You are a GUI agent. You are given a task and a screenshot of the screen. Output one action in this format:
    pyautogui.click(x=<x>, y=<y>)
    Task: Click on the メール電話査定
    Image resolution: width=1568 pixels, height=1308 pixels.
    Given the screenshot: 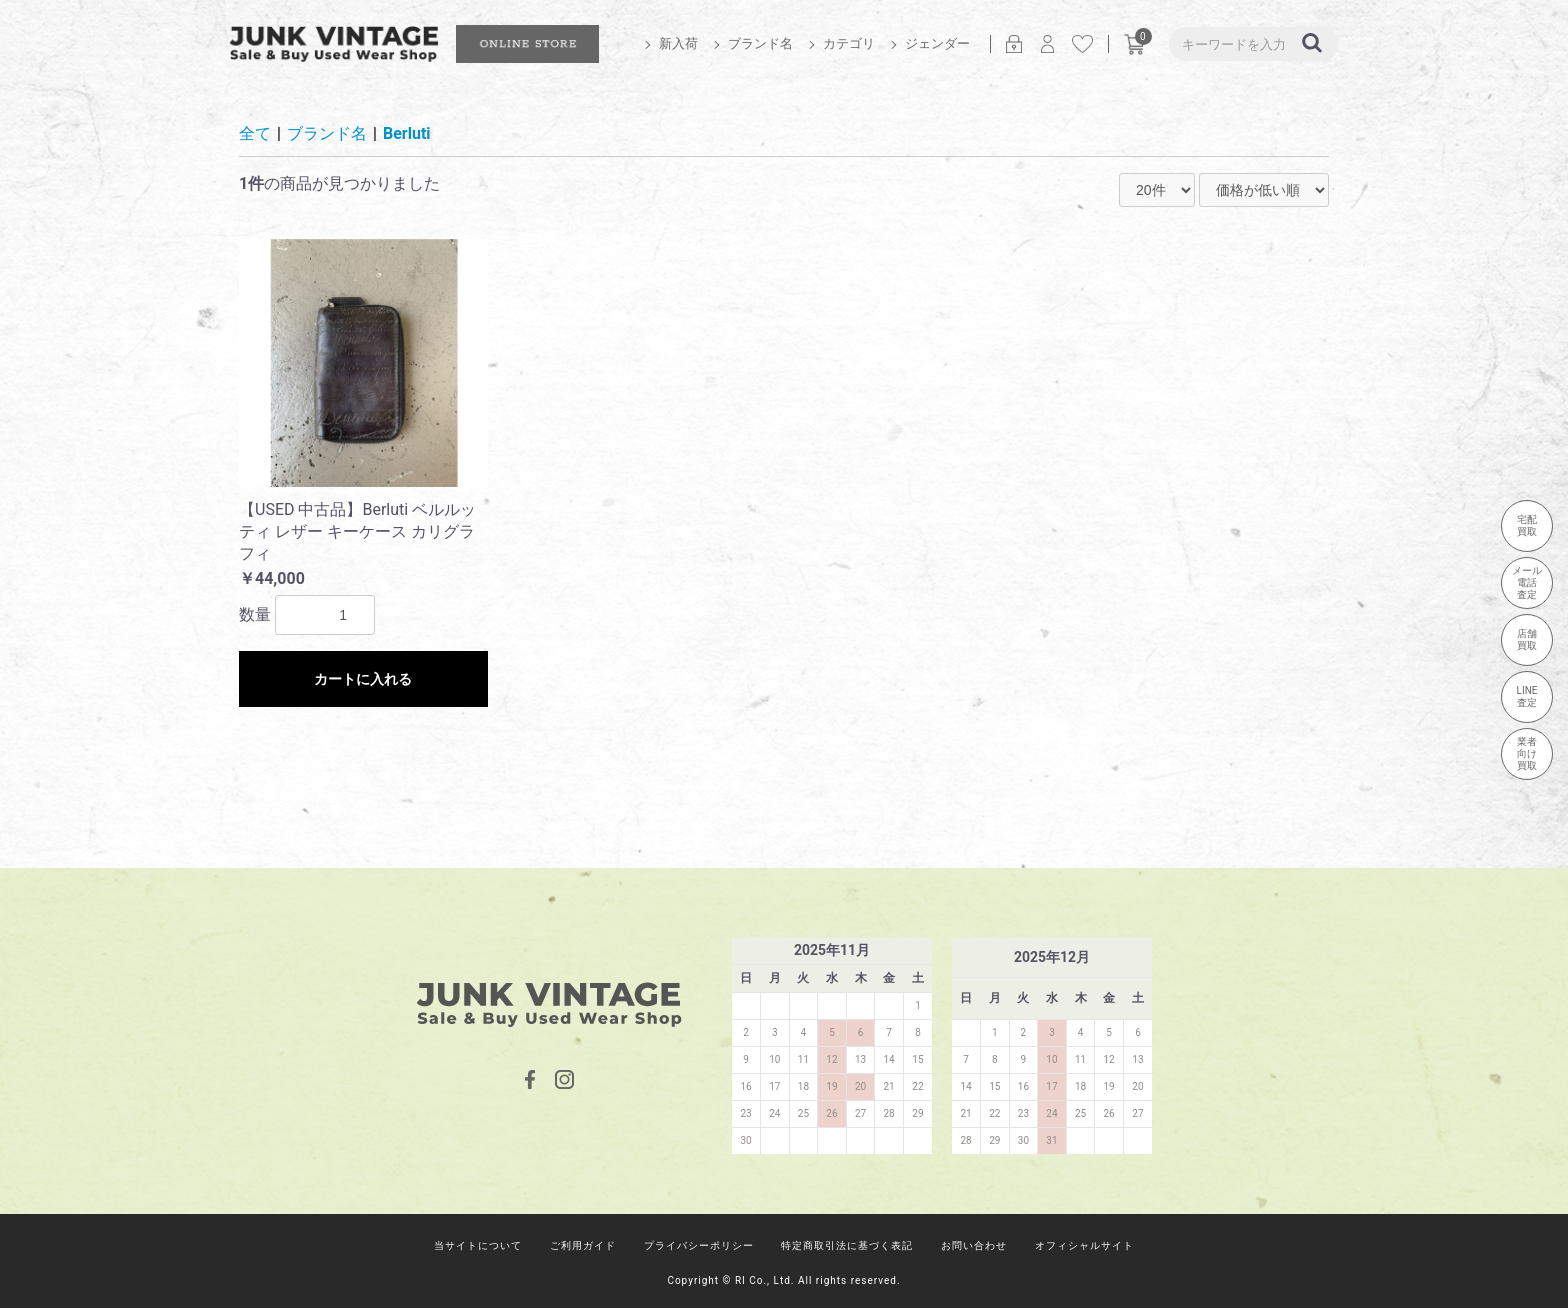 What is the action you would take?
    pyautogui.click(x=1527, y=582)
    